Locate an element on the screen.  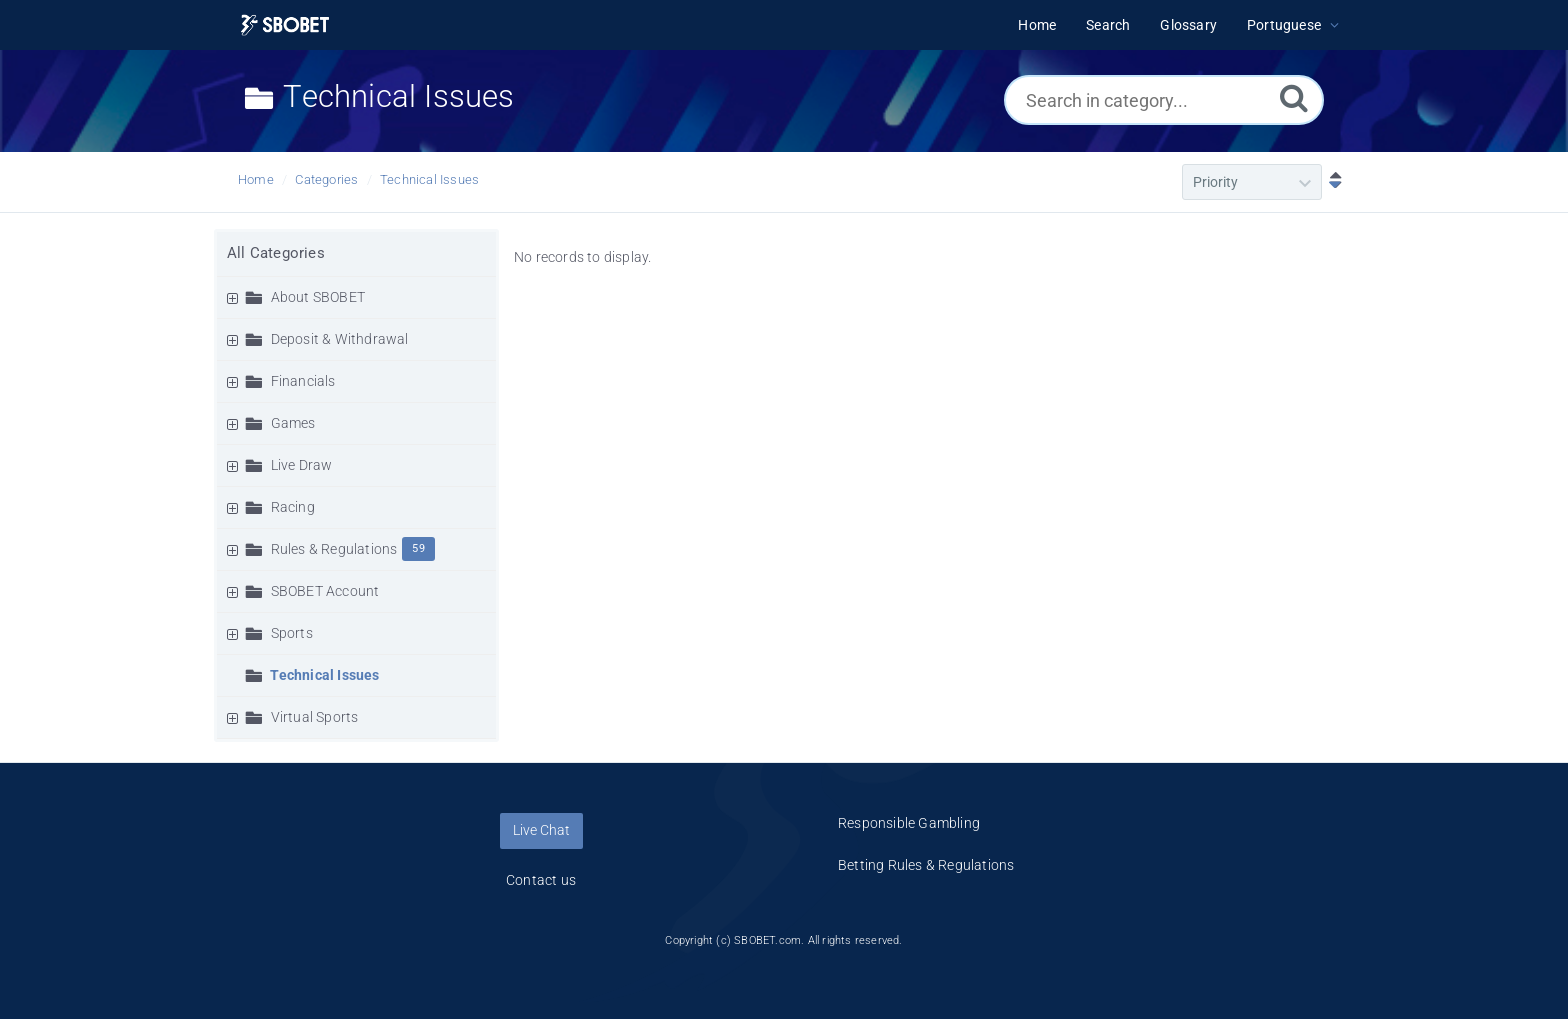
Virtual Sports is located at coordinates (315, 717).